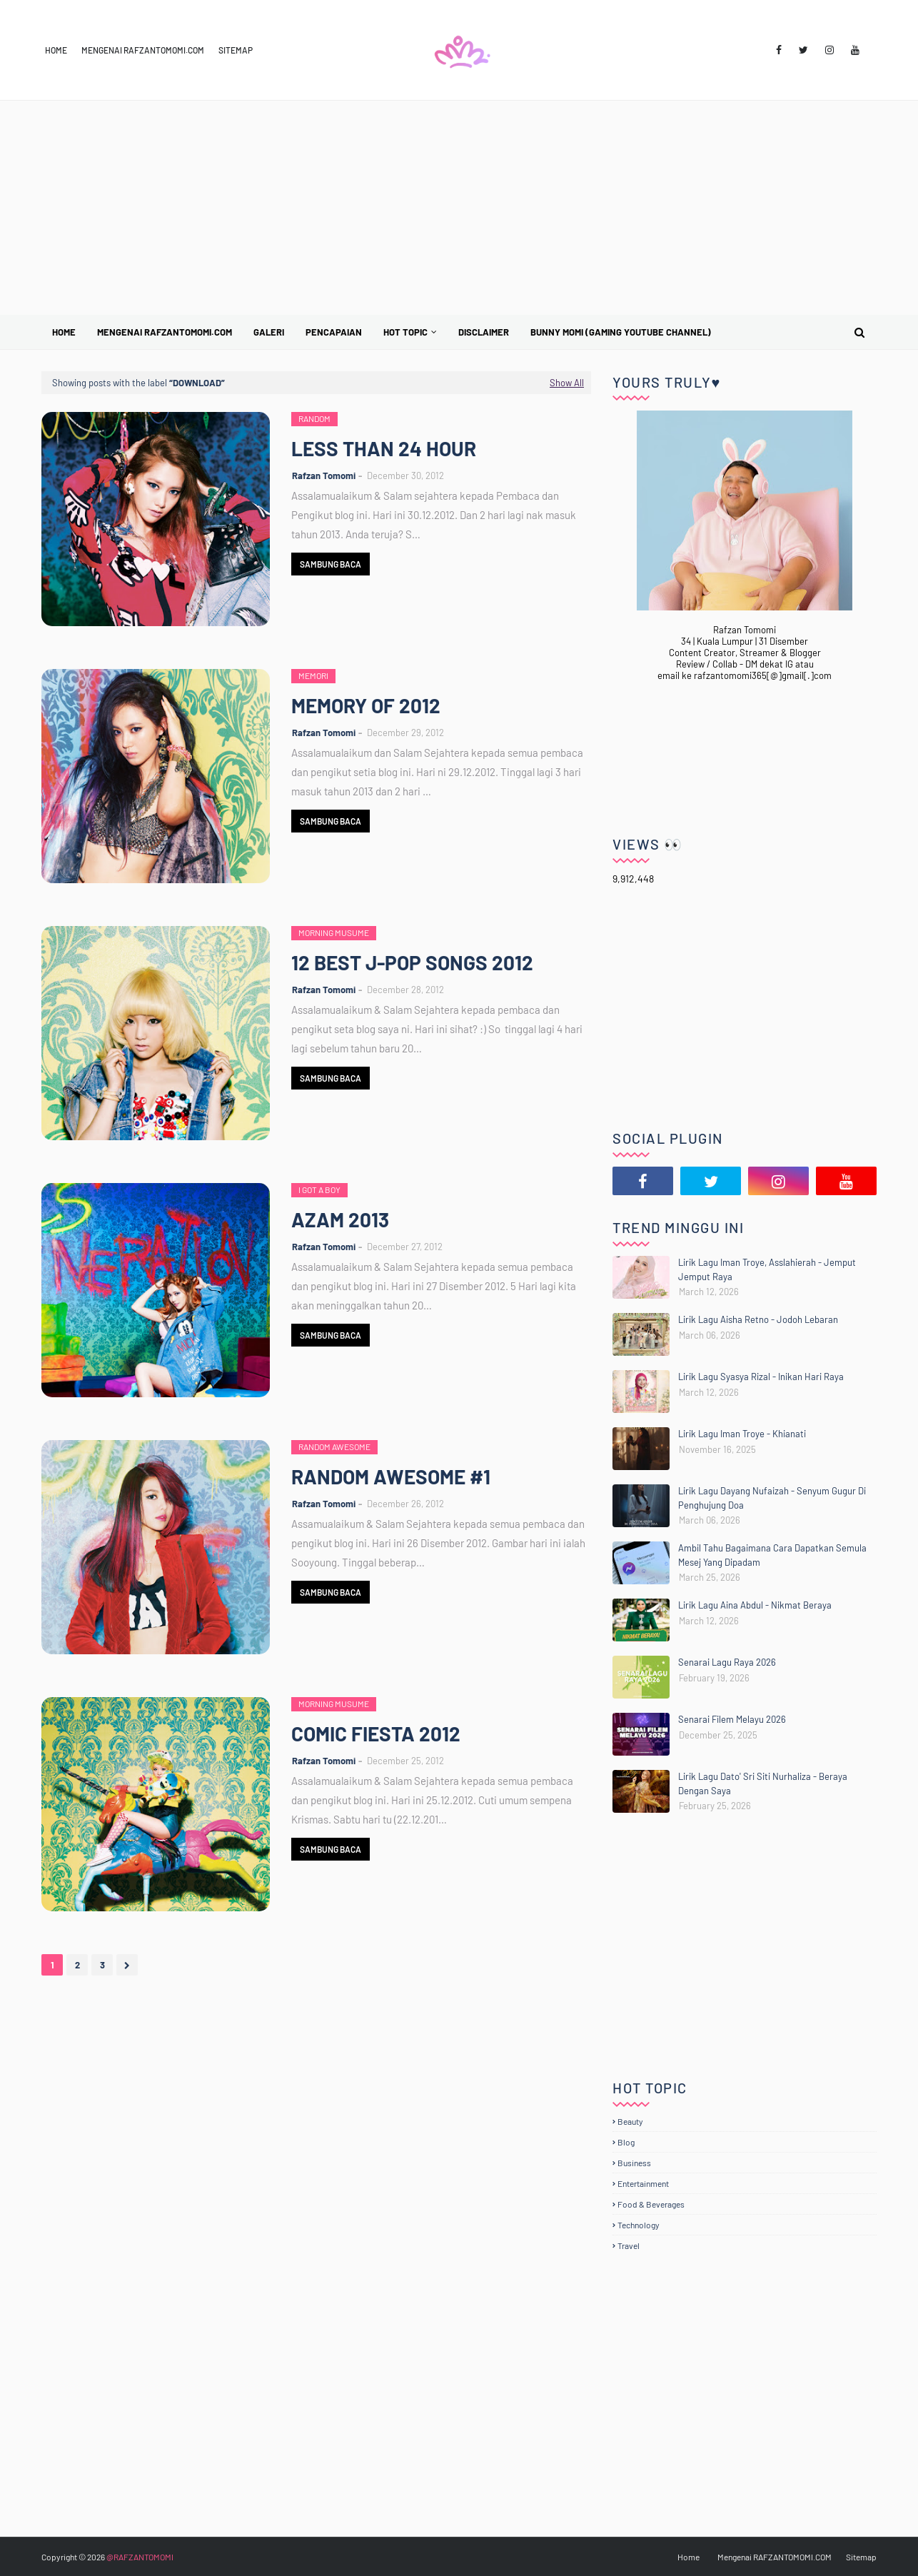 The height and width of the screenshot is (2576, 918). Describe the element at coordinates (323, 475) in the screenshot. I see `Rafzan Tomomi` at that location.